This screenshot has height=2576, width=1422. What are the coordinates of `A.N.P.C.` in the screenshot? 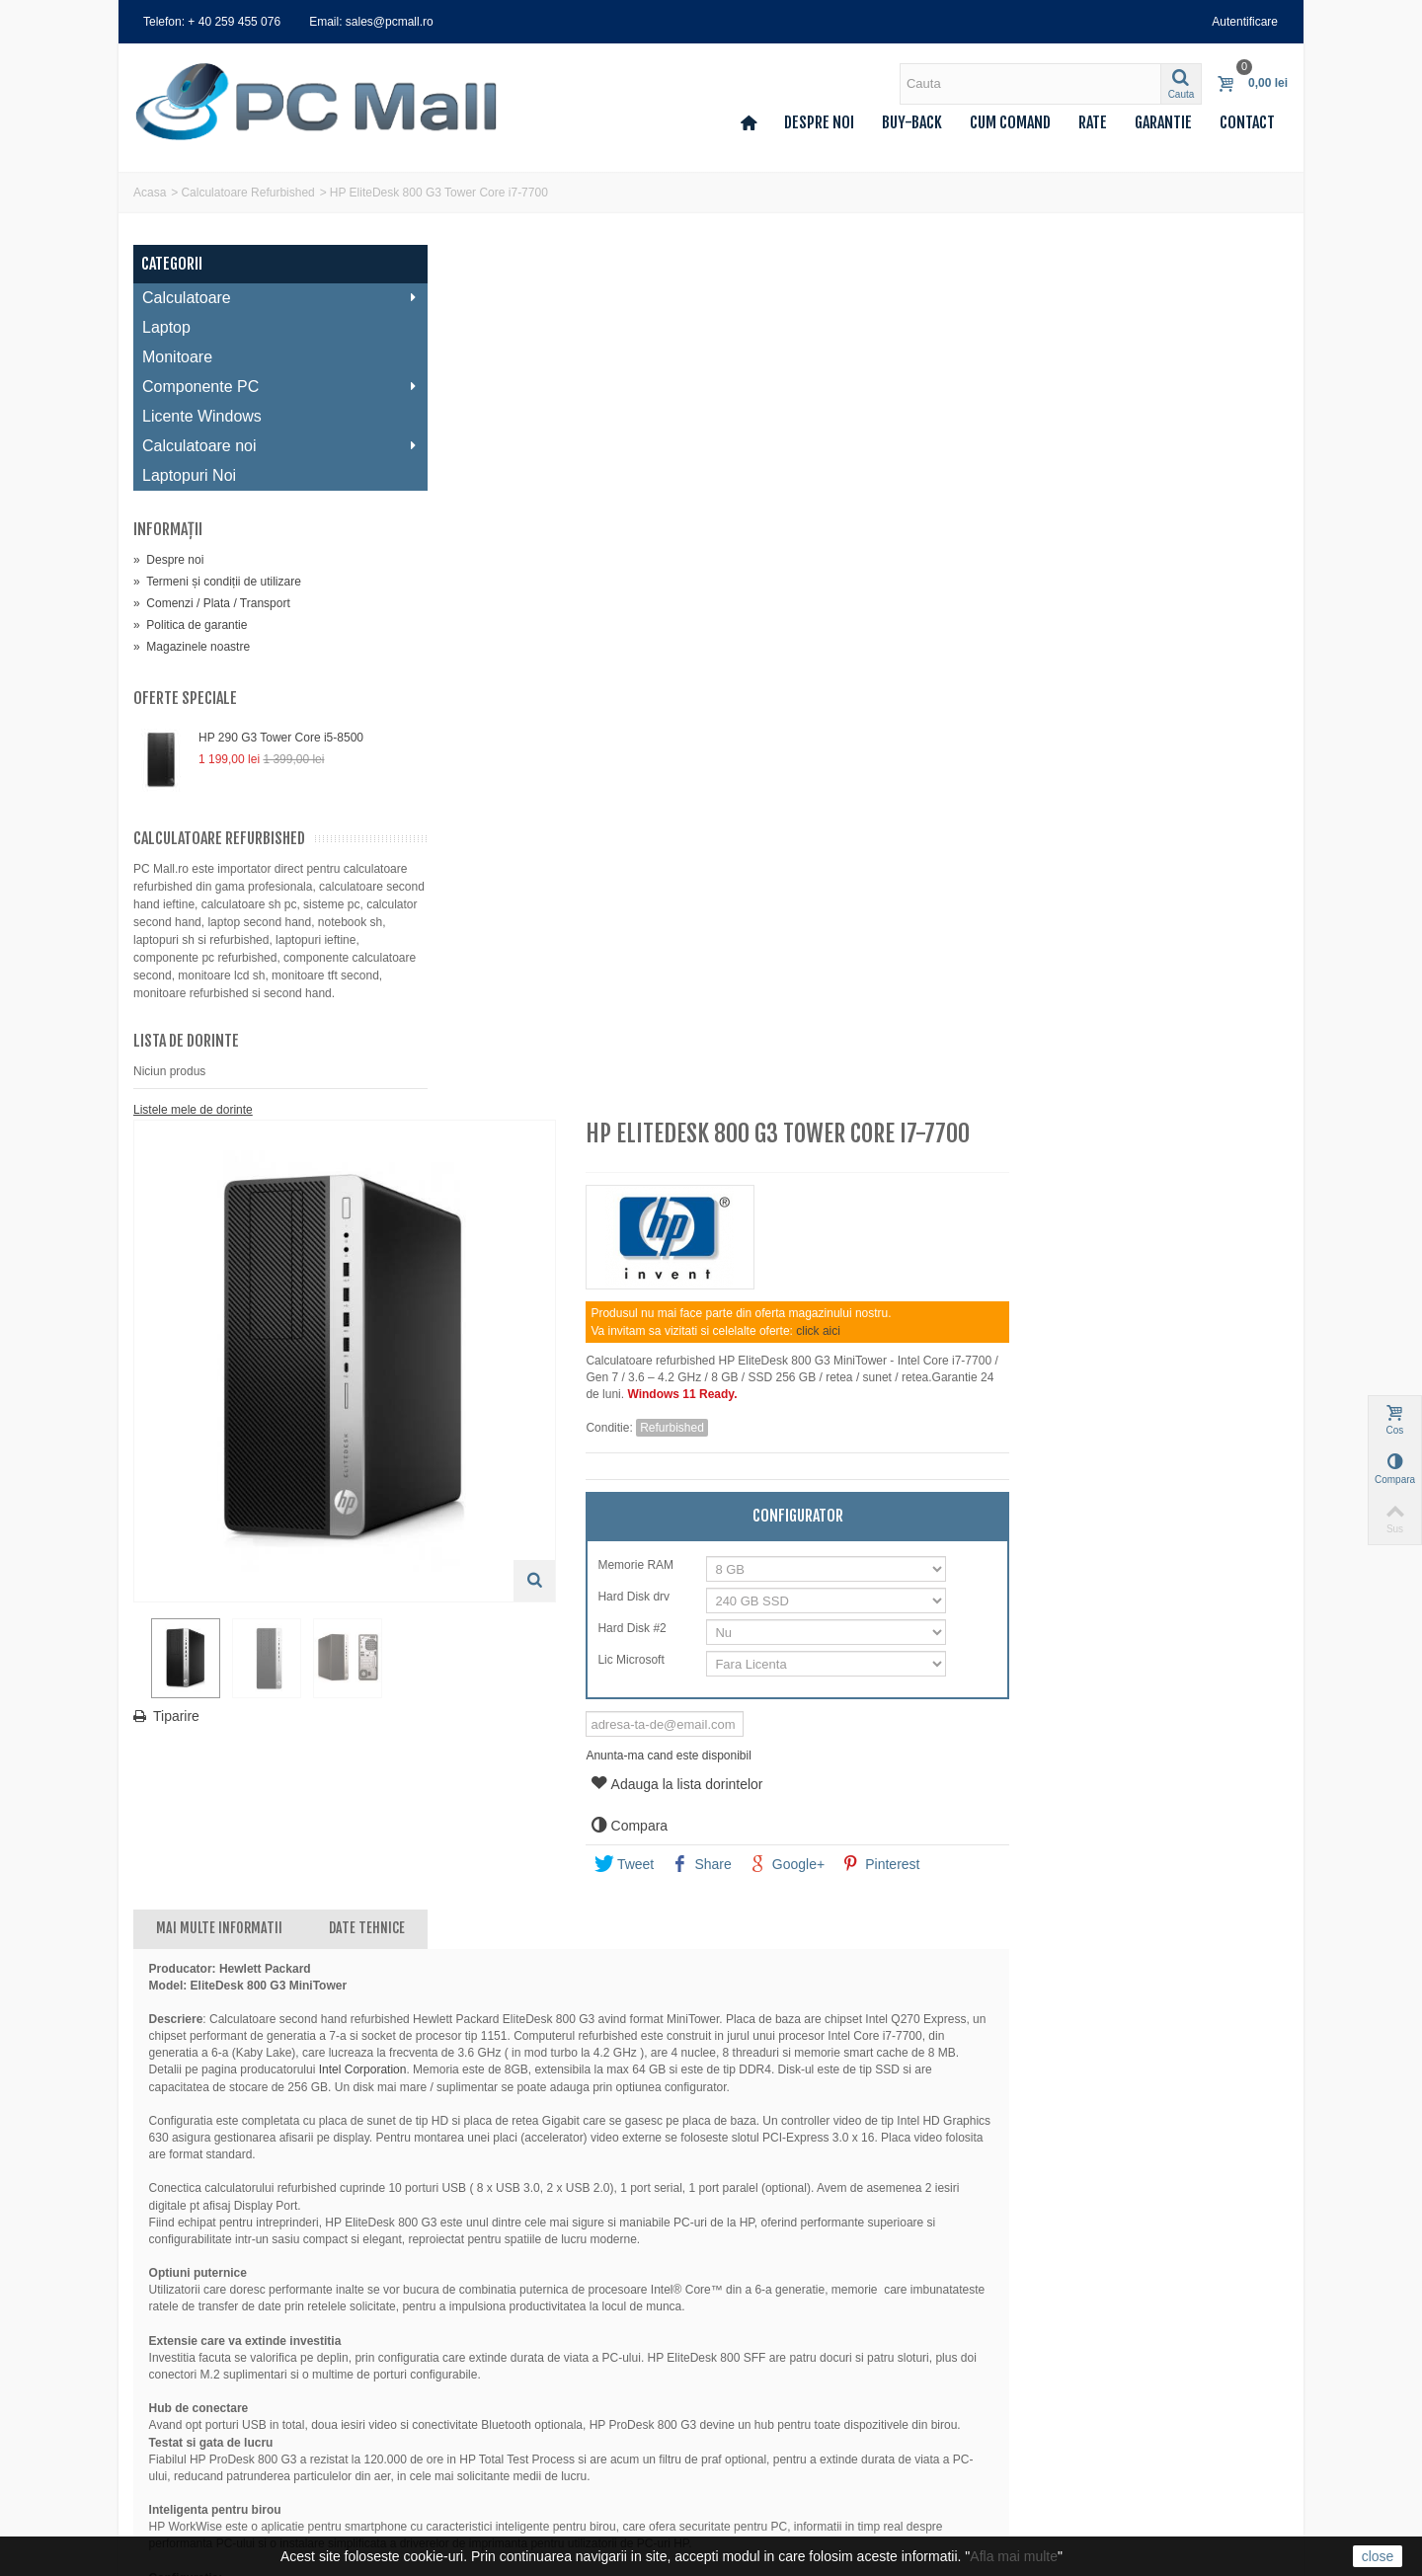 It's located at (458, 2480).